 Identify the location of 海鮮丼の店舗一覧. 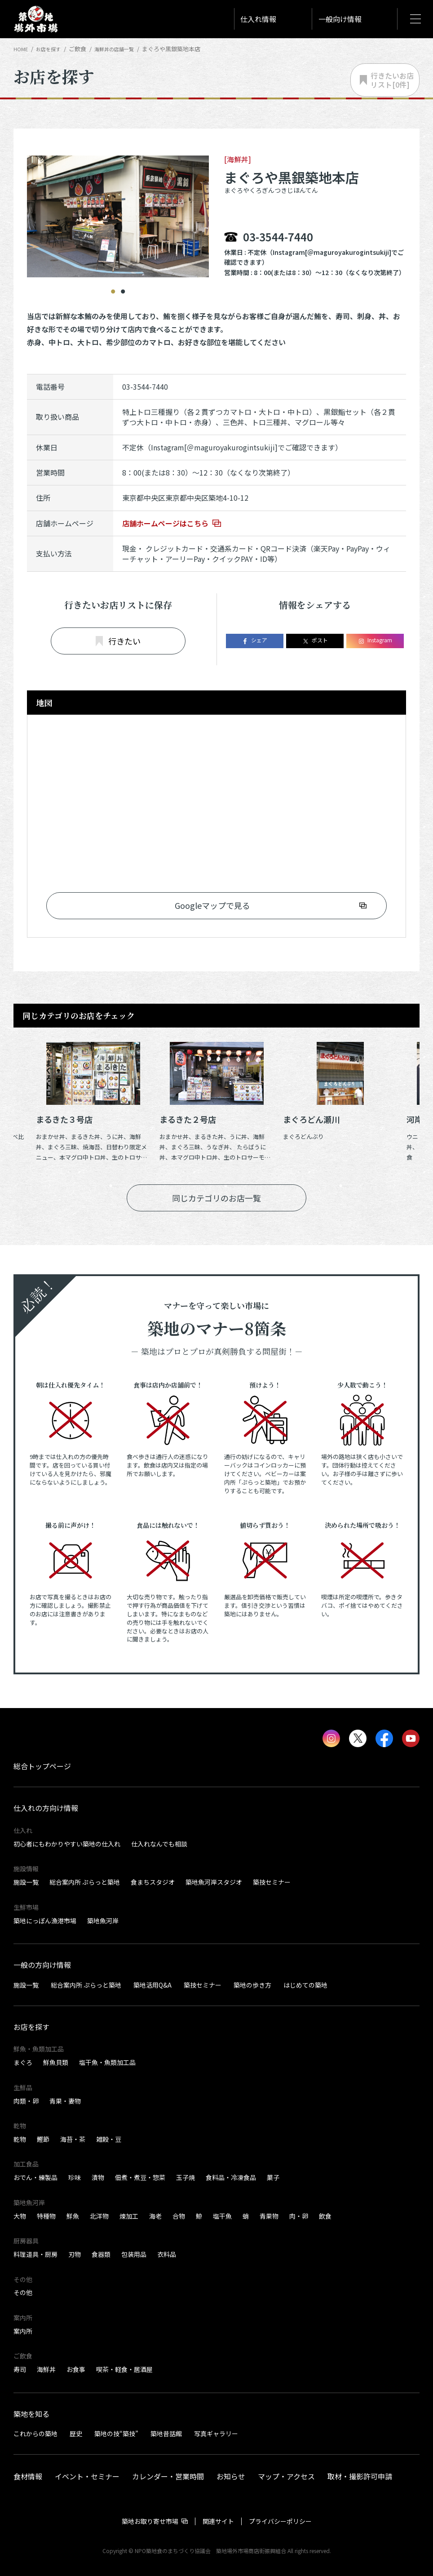
(124, 48).